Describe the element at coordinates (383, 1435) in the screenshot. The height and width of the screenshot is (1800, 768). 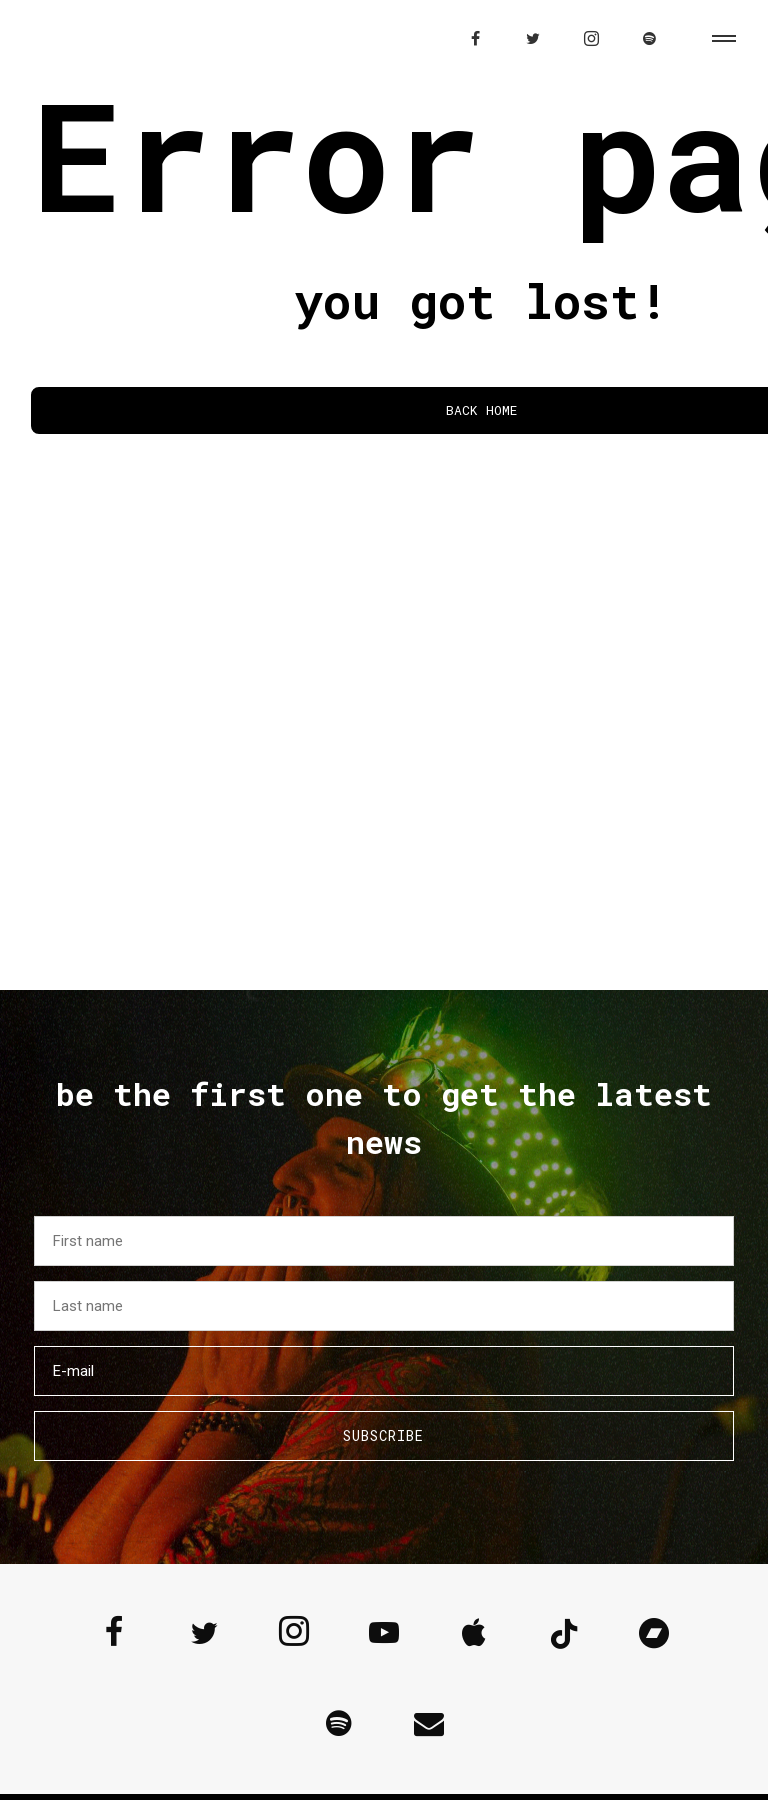
I see `Subscribe` at that location.